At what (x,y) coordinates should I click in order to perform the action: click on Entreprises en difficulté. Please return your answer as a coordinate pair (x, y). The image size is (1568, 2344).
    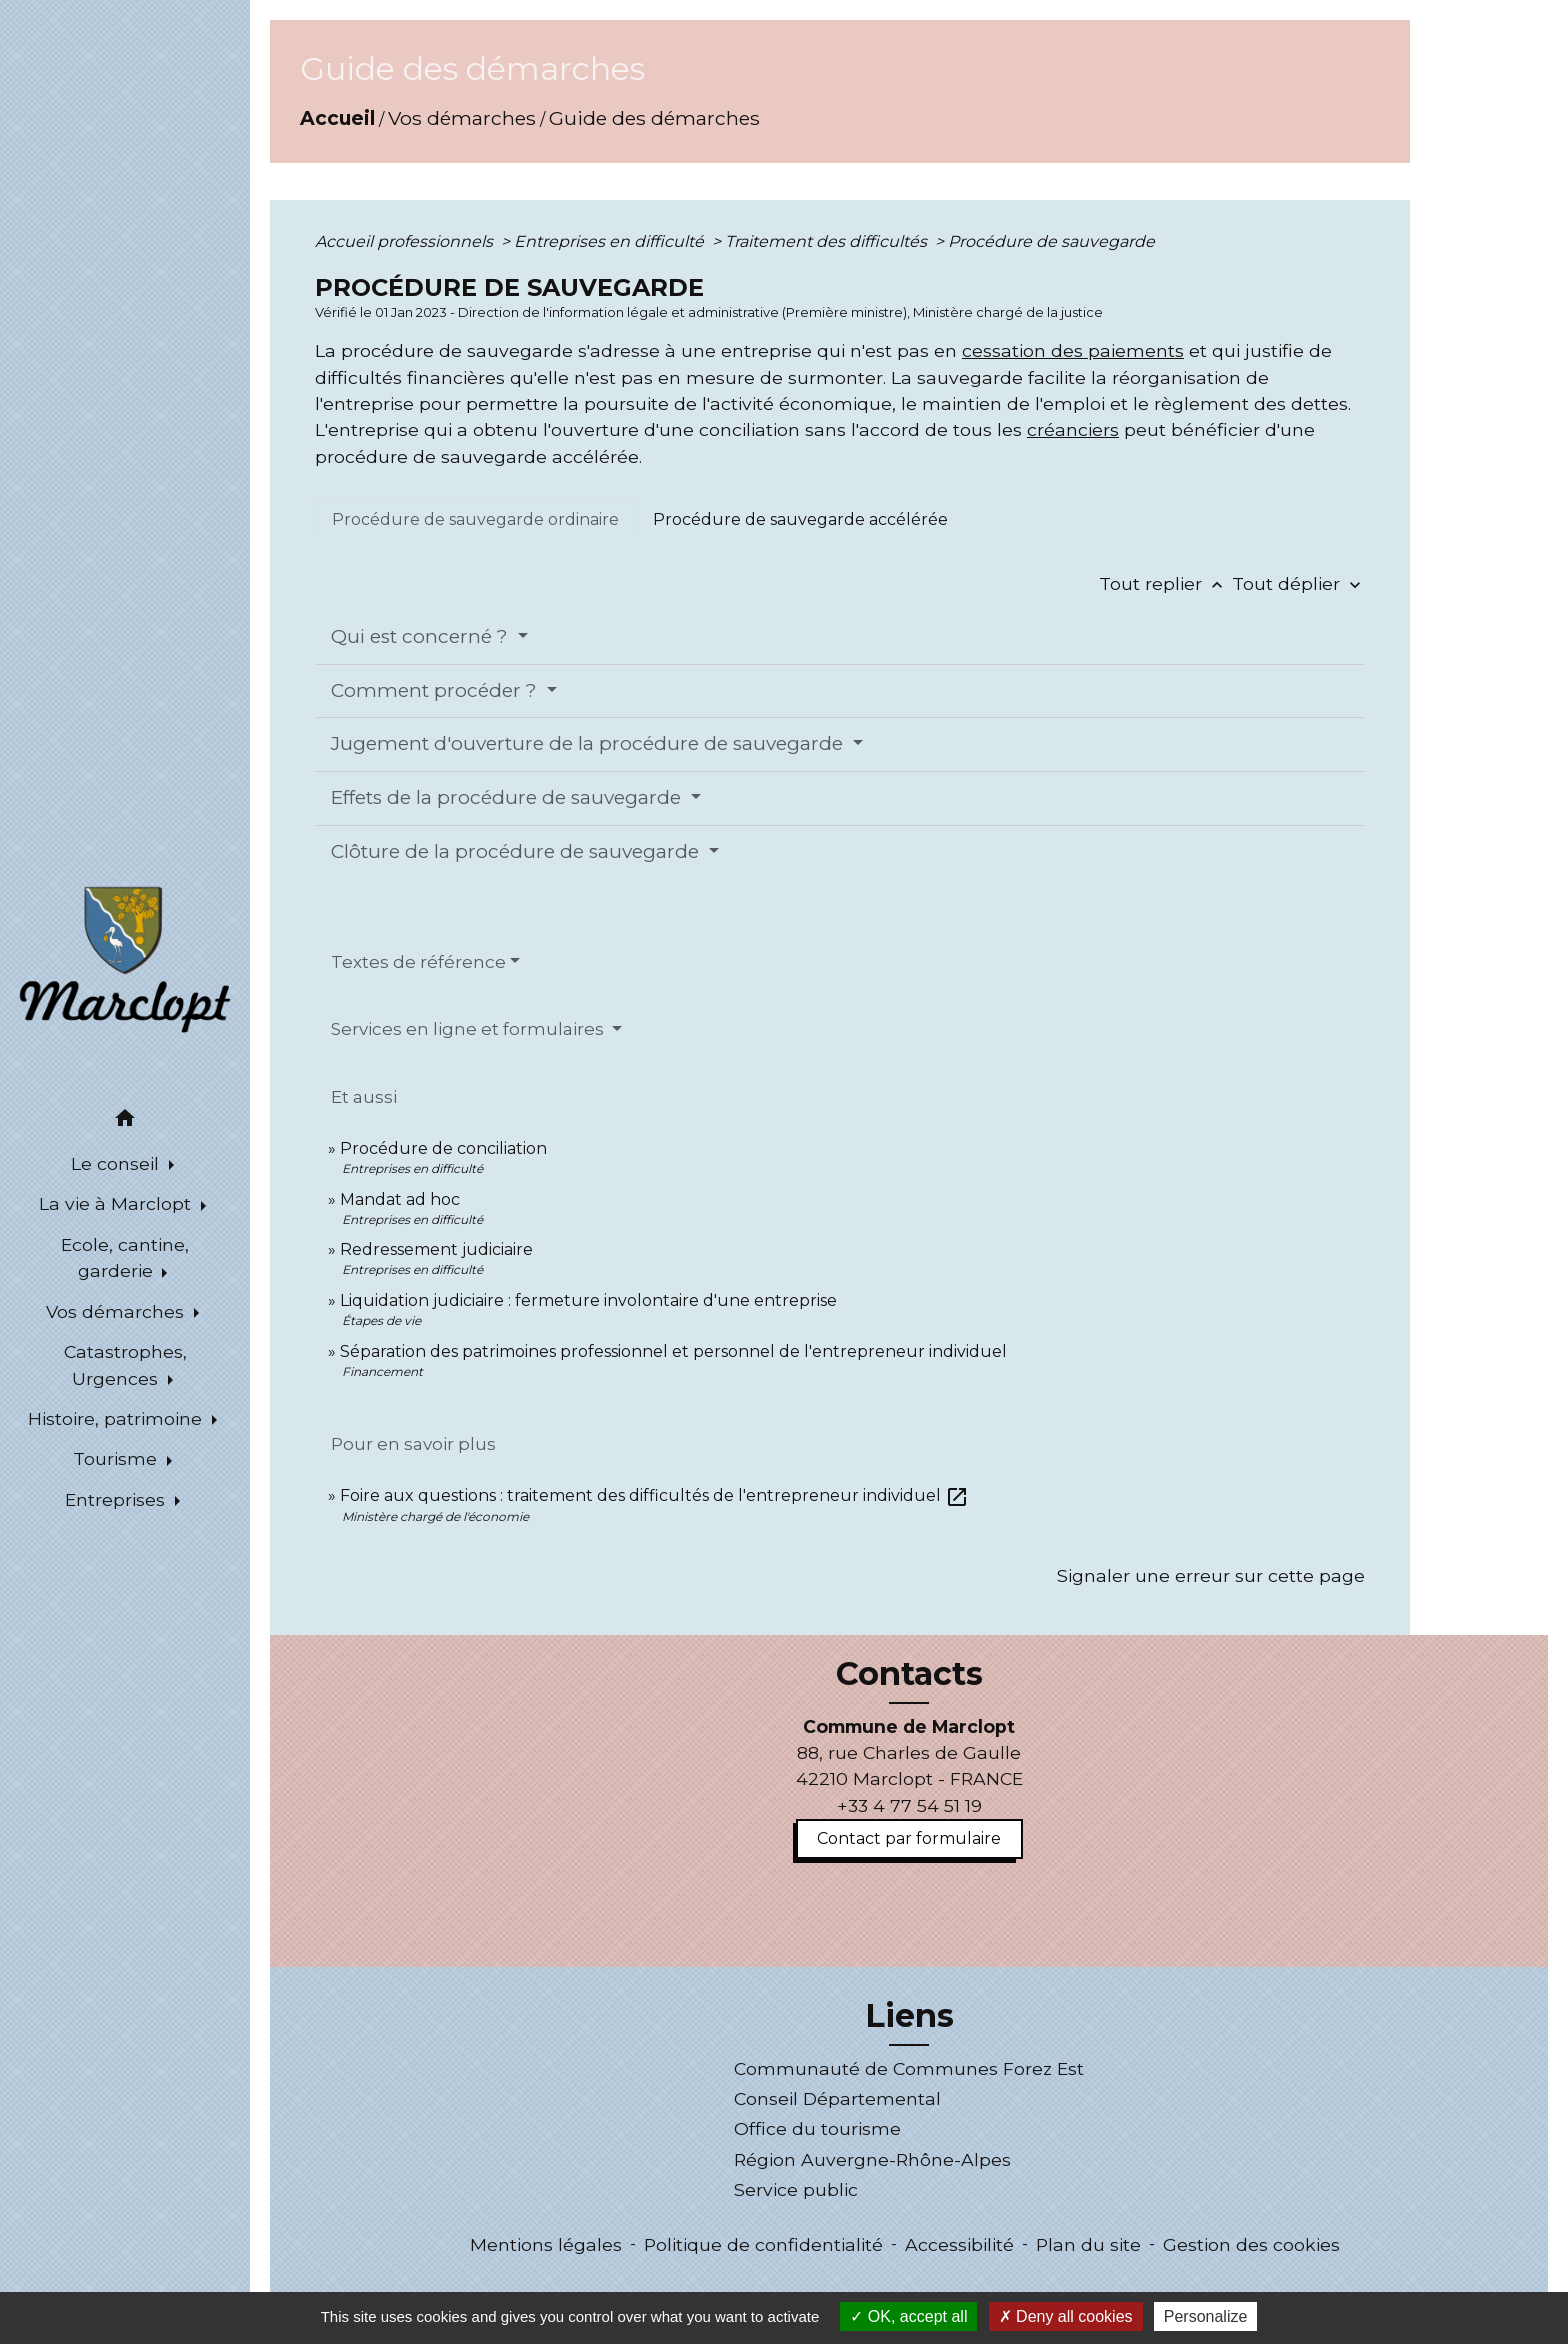
    Looking at the image, I should click on (611, 241).